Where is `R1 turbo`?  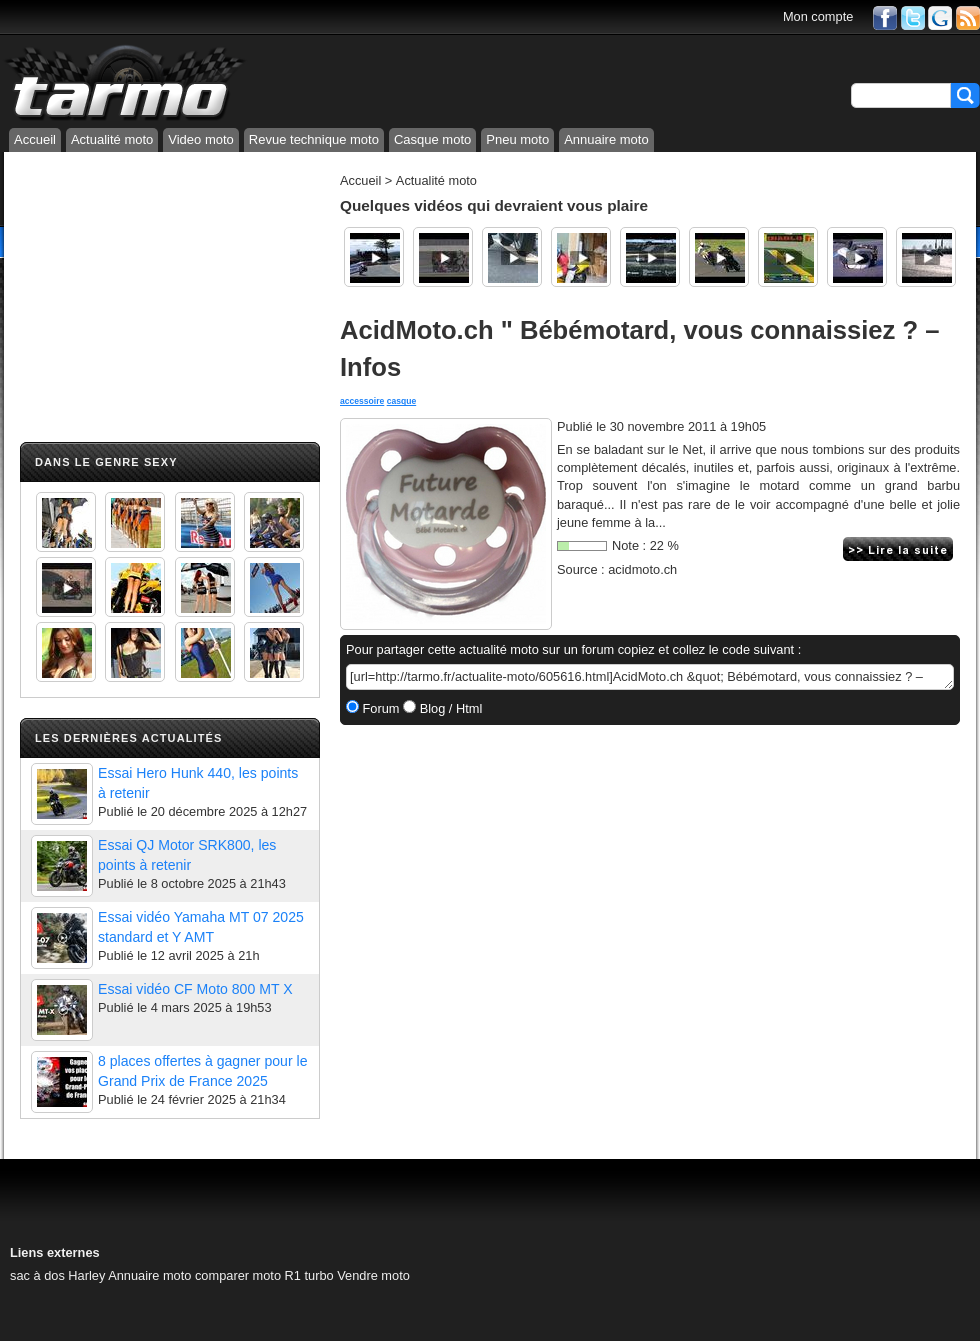 R1 turbo is located at coordinates (309, 1275).